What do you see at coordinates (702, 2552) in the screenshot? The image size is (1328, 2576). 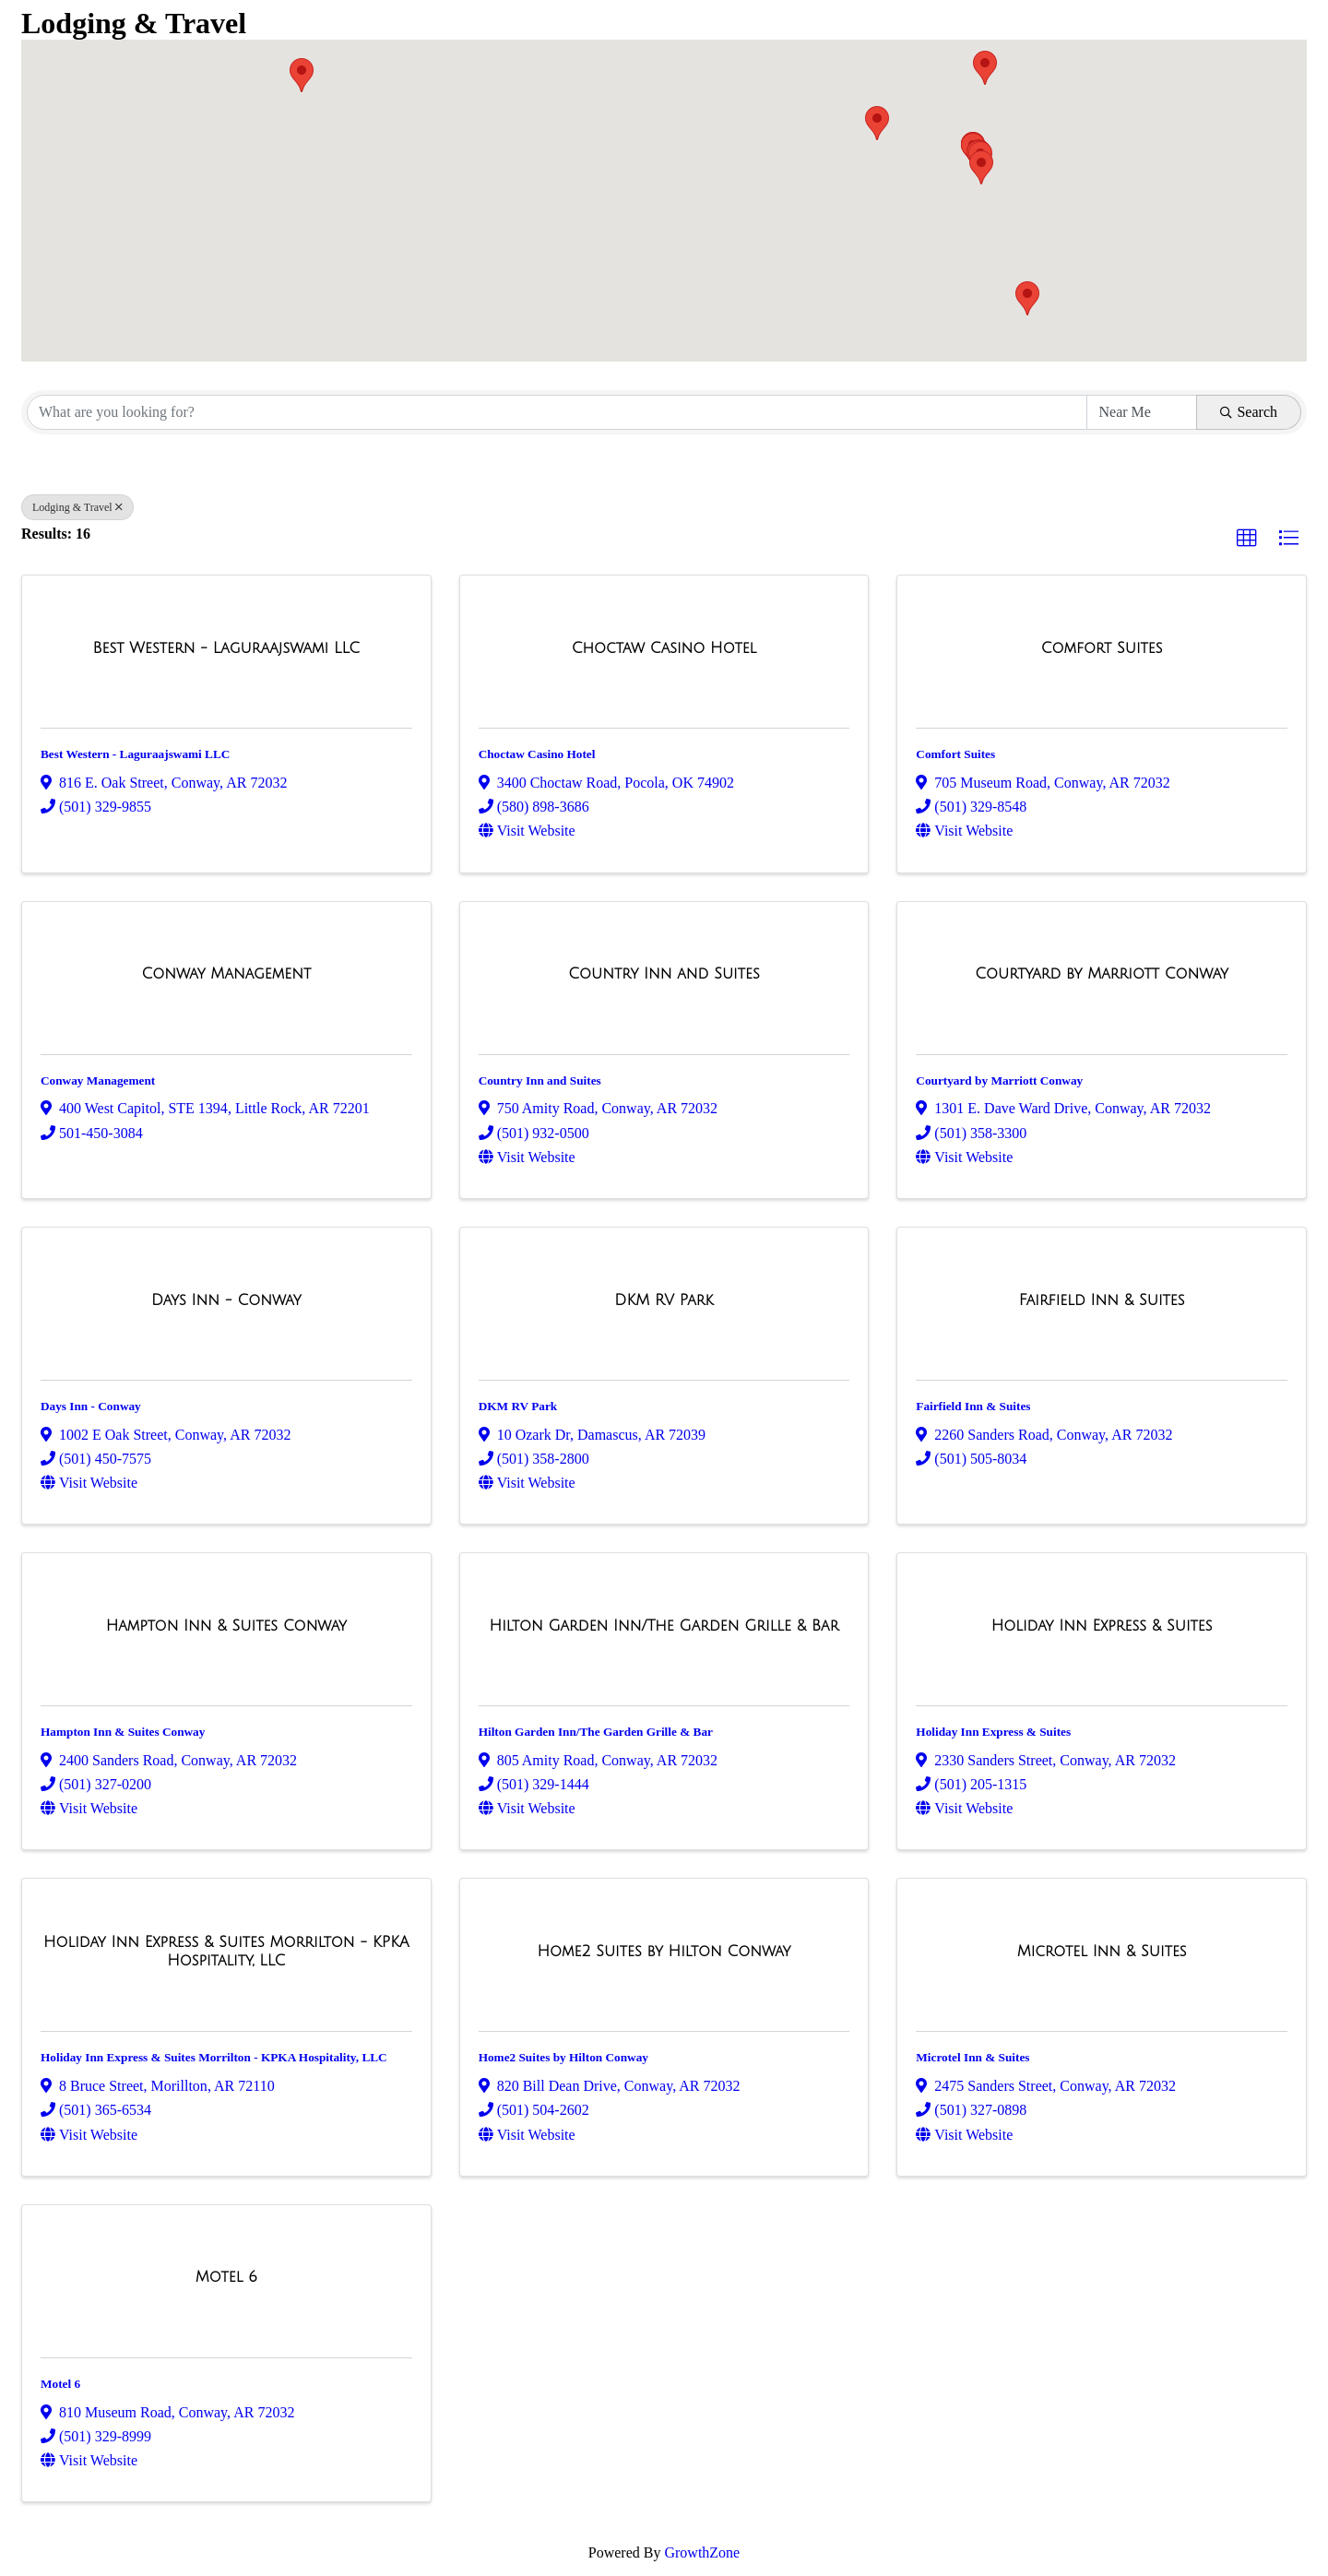 I see `GrowthZone` at bounding box center [702, 2552].